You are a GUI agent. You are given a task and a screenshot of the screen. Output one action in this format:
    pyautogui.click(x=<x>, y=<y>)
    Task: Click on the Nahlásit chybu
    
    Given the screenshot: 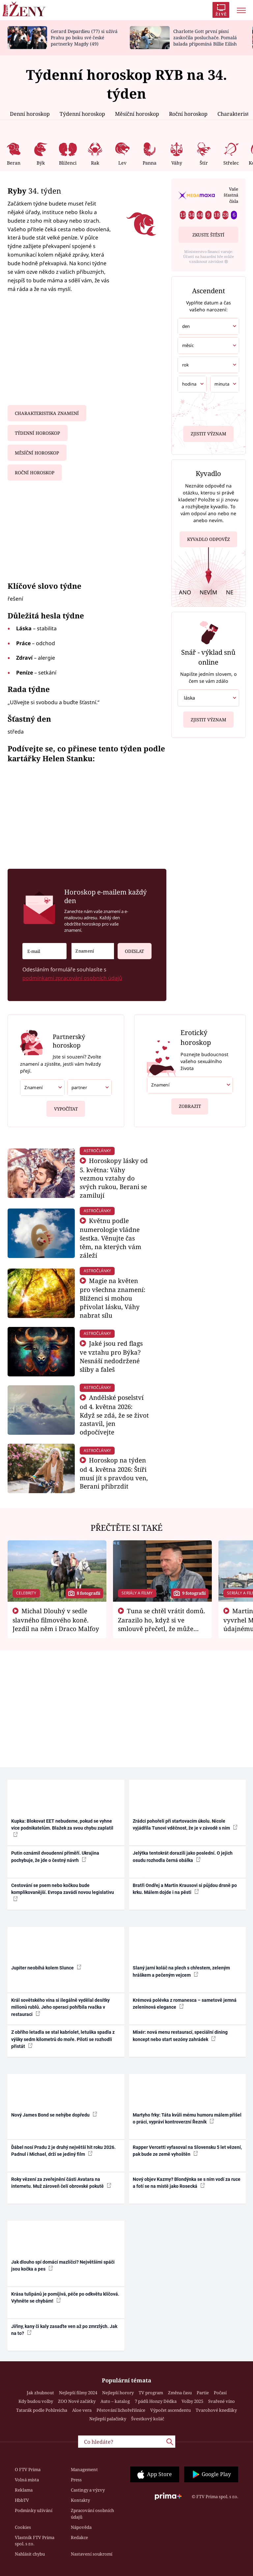 What is the action you would take?
    pyautogui.click(x=30, y=2554)
    